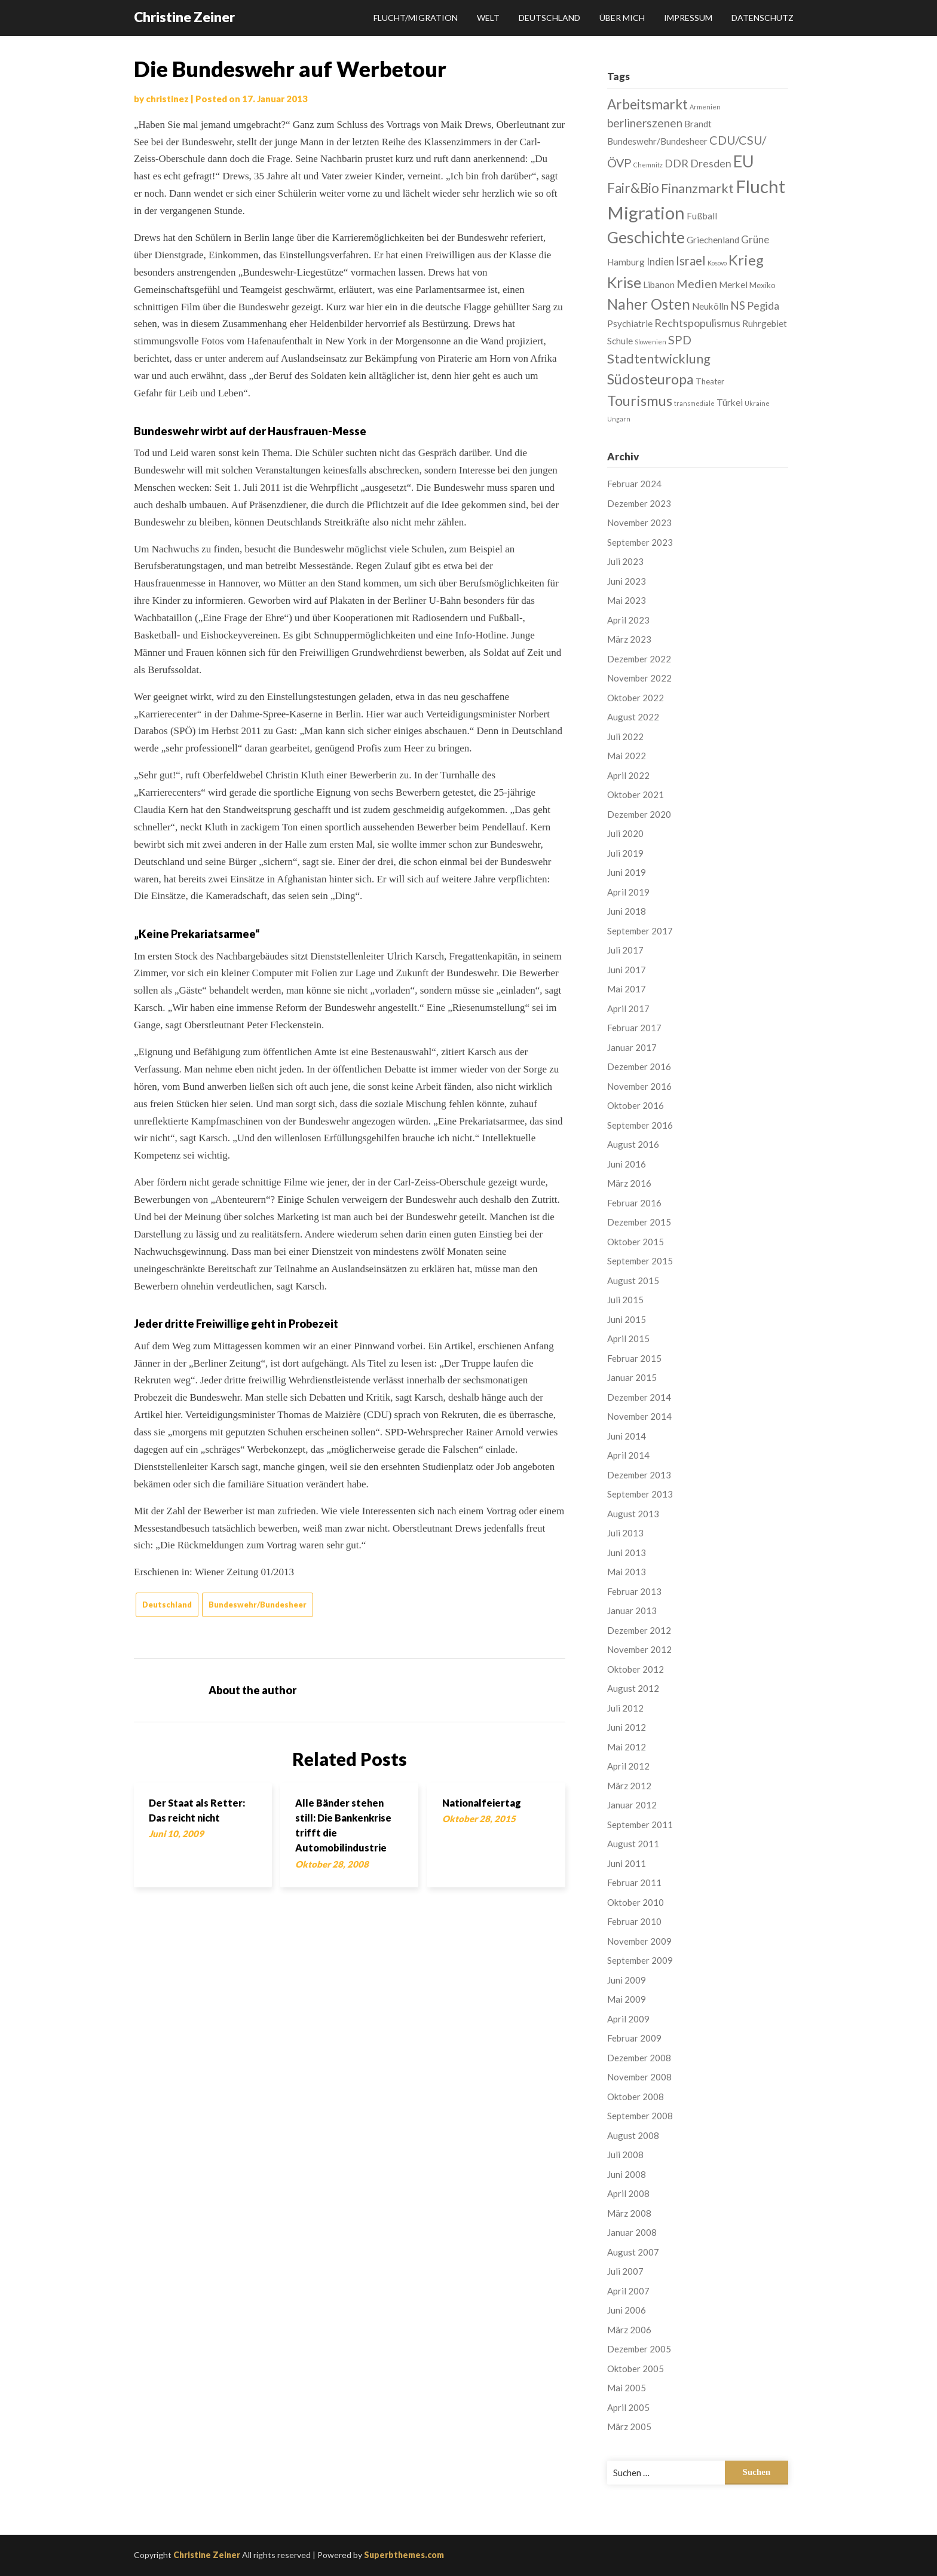 The image size is (937, 2576). What do you see at coordinates (634, 2038) in the screenshot?
I see `Februar 2009` at bounding box center [634, 2038].